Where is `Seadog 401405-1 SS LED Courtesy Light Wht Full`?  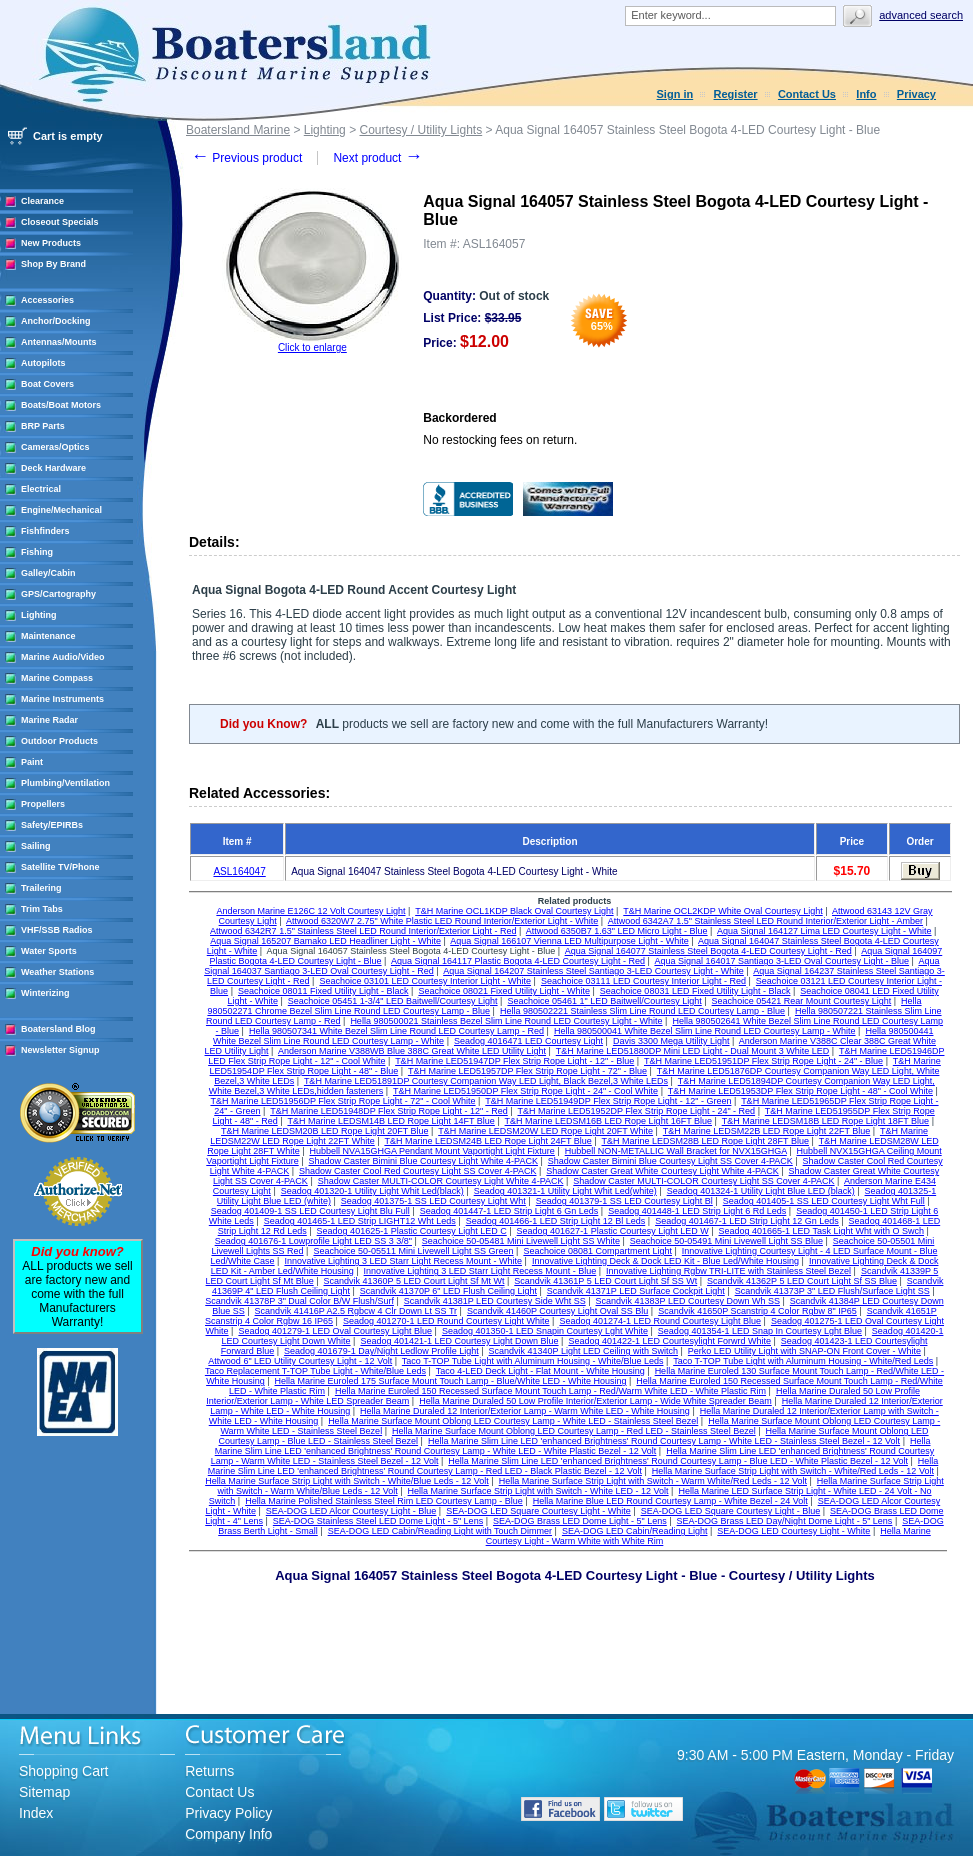
Seadog 401405-1 SS LED Courtesy Light Wht Full is located at coordinates (824, 1201).